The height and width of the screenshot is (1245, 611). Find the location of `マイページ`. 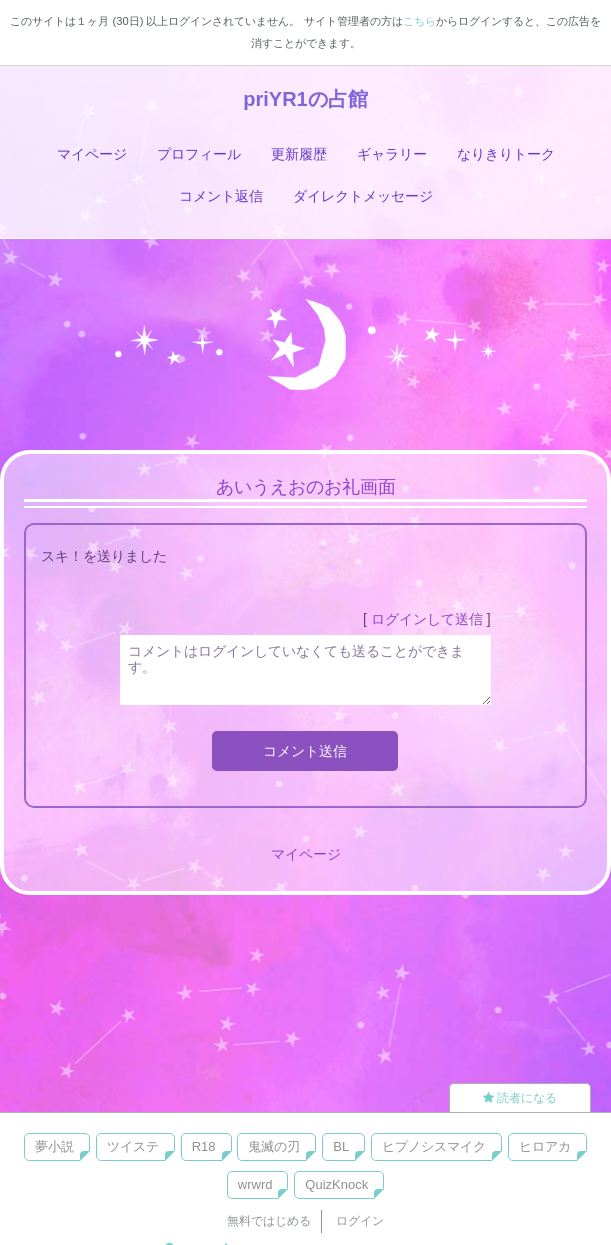

マイページ is located at coordinates (92, 154).